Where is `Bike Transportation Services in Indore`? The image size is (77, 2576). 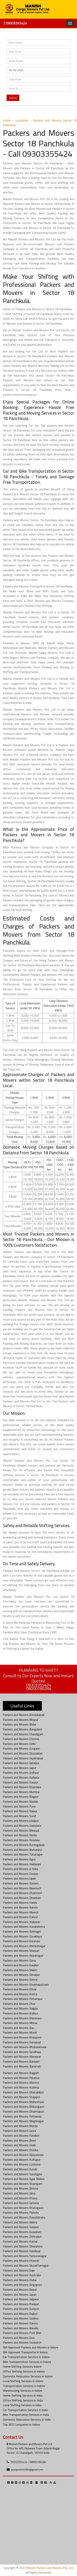
Bike Transportation Services in Indore is located at coordinates (27, 2362).